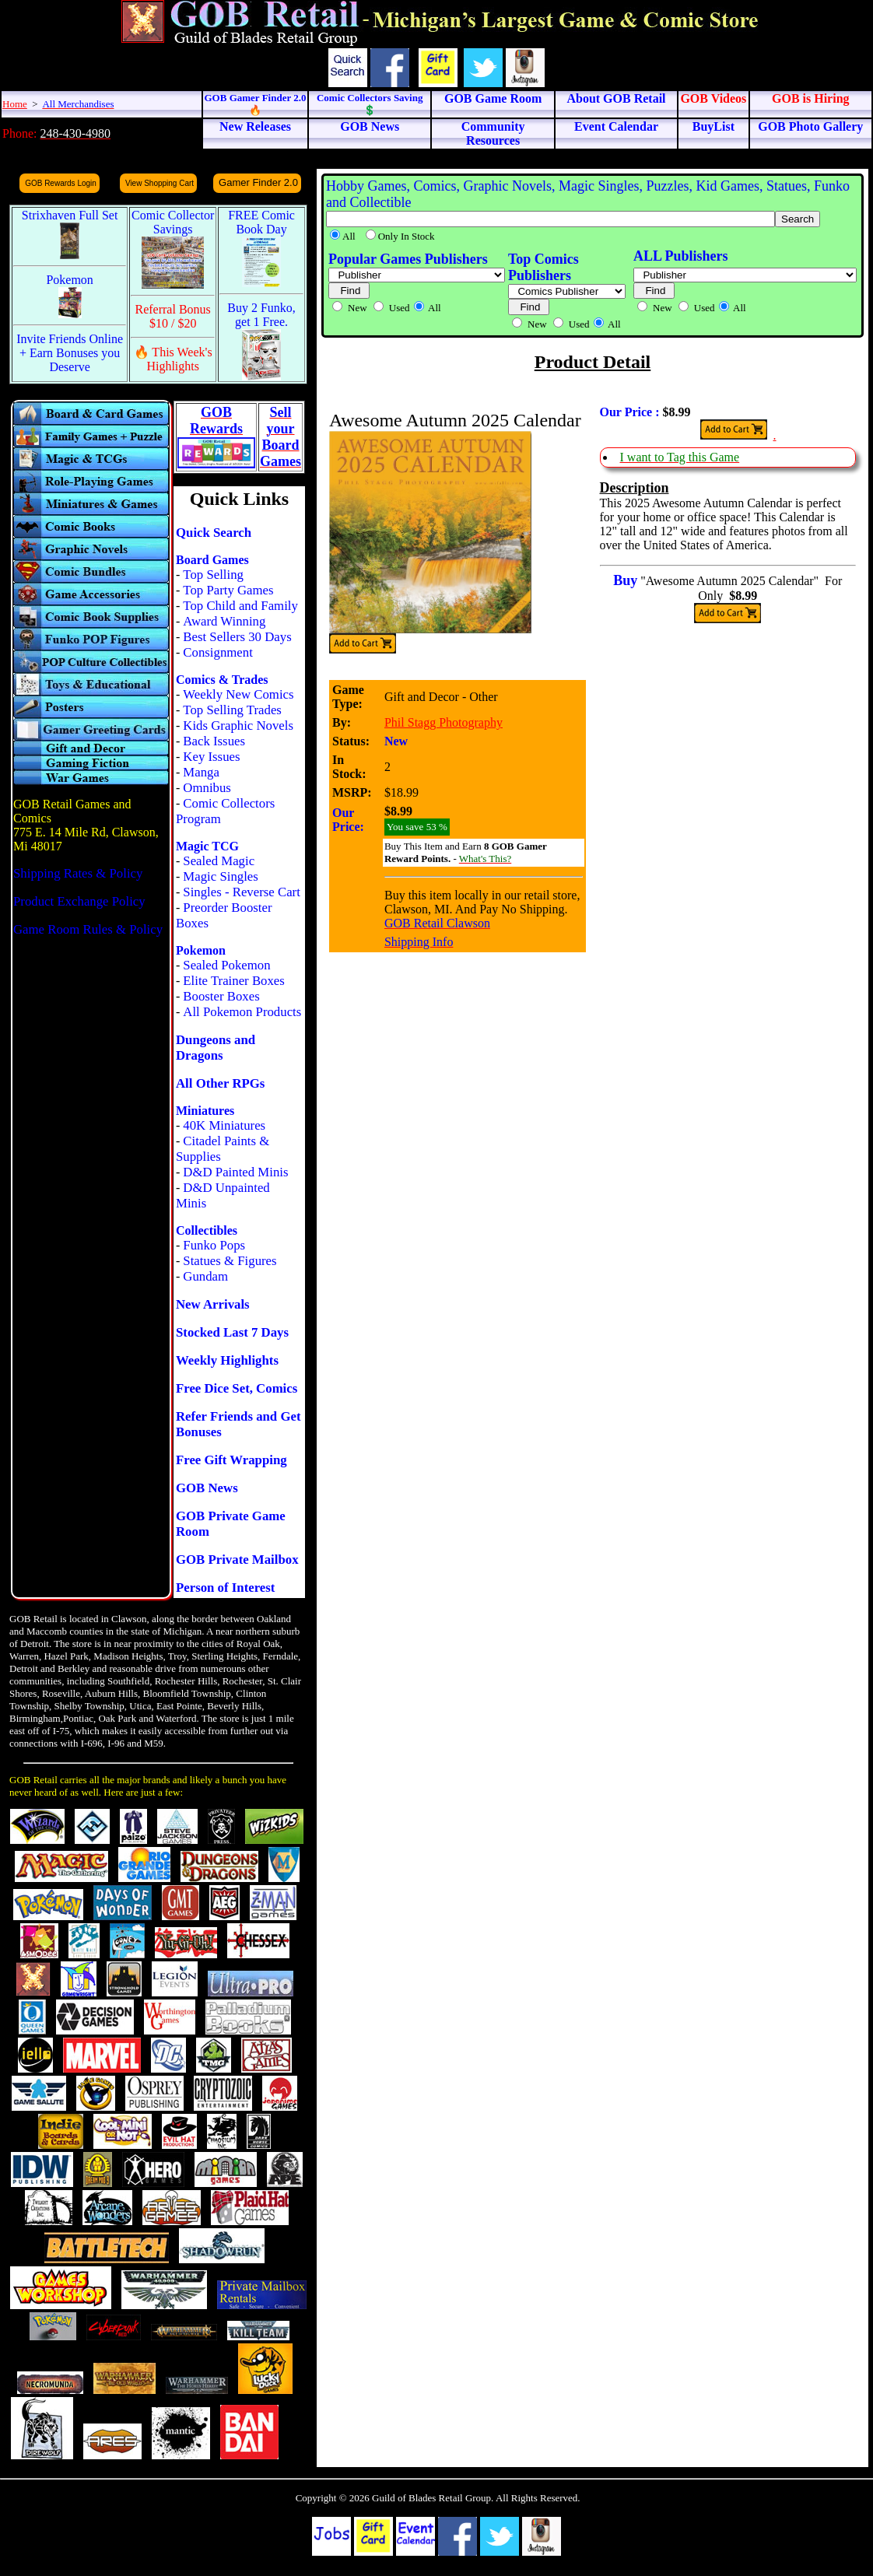 The image size is (873, 2576). Describe the element at coordinates (226, 965) in the screenshot. I see `Sealed Pokemon` at that location.